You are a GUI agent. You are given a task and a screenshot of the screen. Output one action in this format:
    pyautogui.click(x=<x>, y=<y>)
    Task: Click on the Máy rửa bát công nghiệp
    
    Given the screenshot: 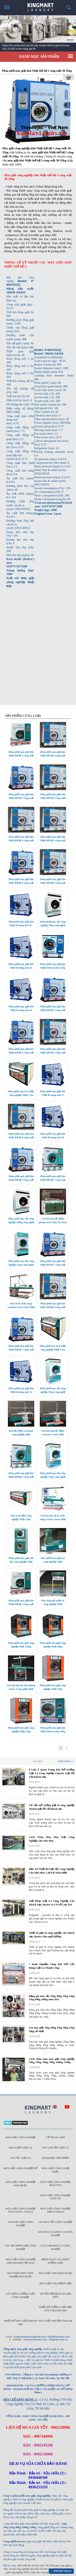 What is the action you would take?
    pyautogui.click(x=16, y=2569)
    